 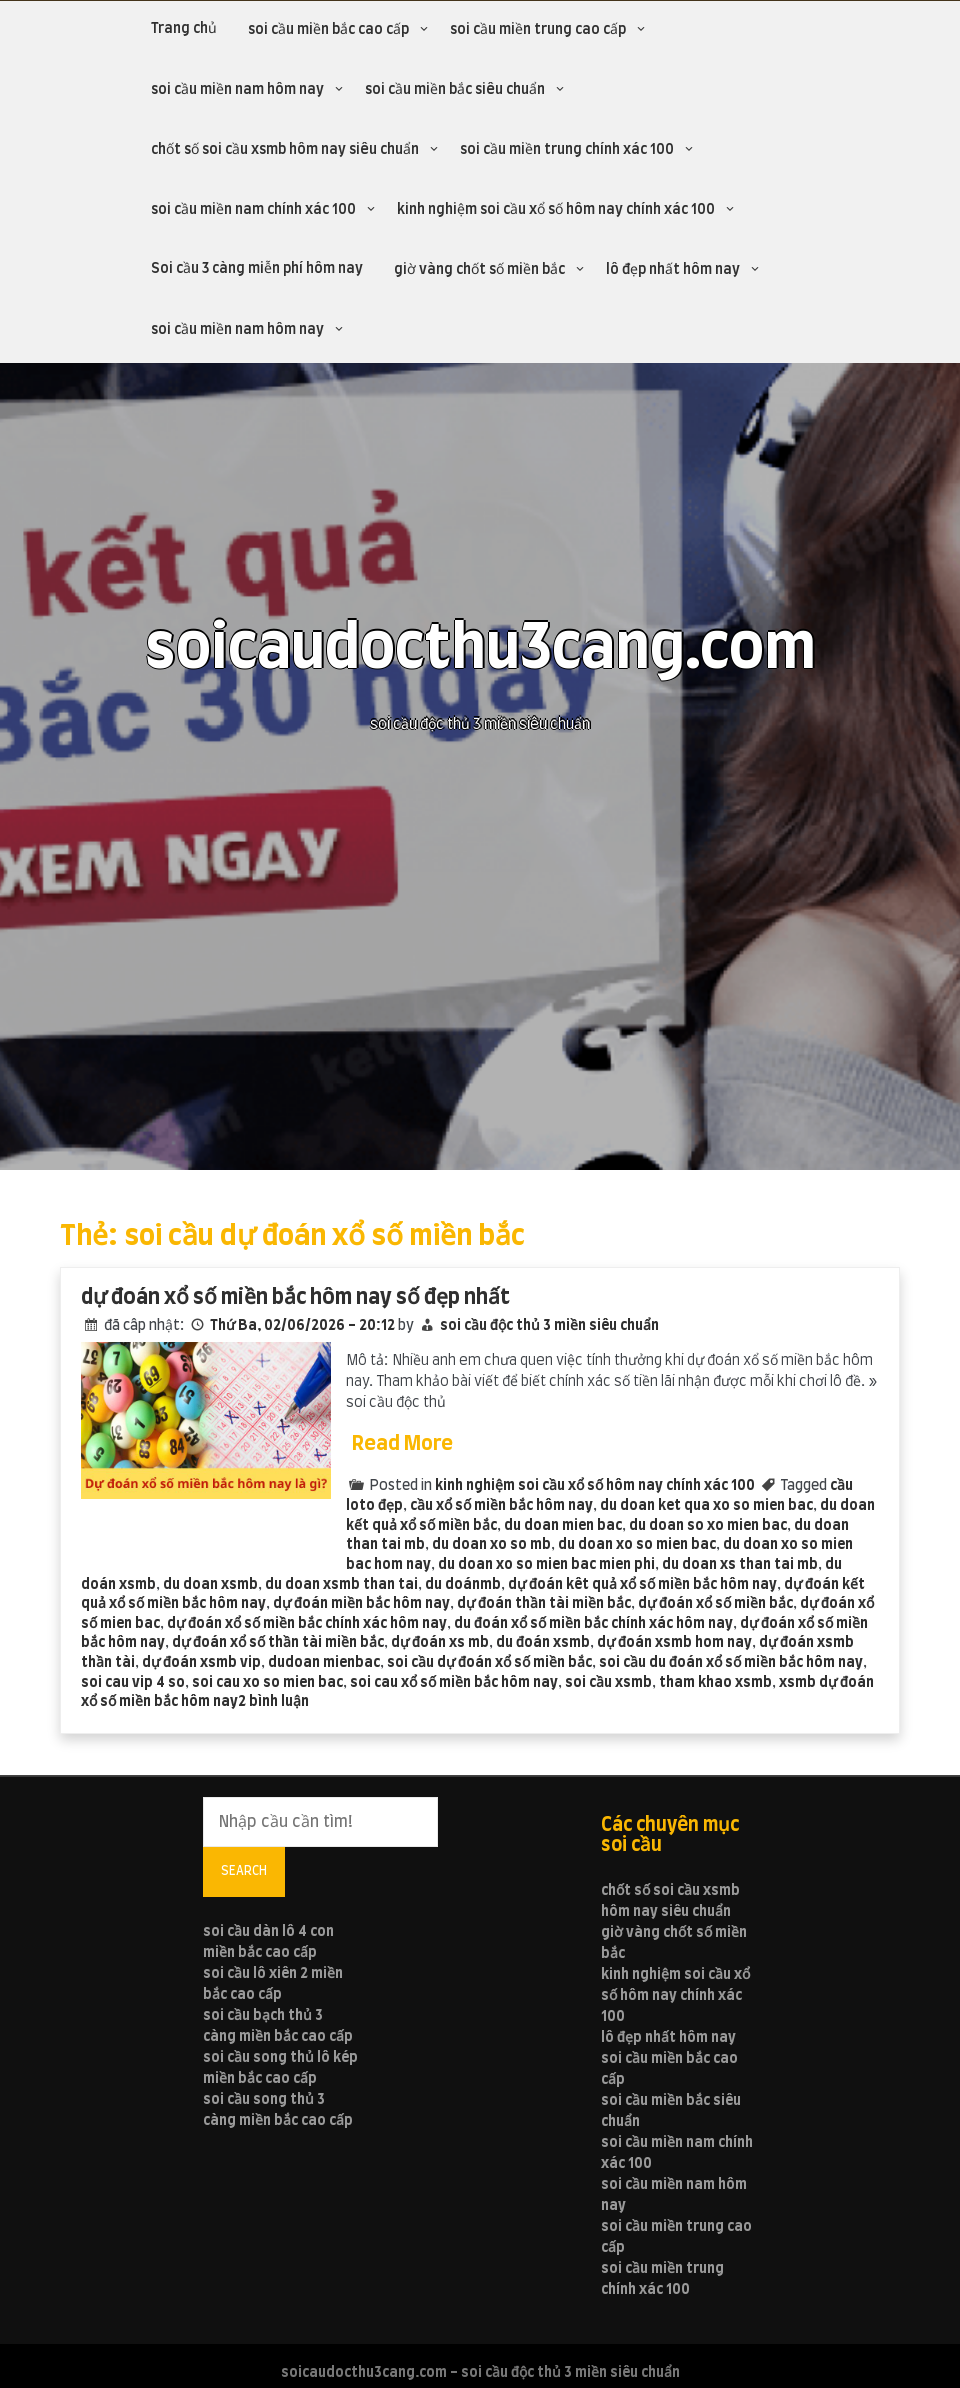 I want to click on dự đoán miền bắc hôm nay, so click(x=361, y=1604).